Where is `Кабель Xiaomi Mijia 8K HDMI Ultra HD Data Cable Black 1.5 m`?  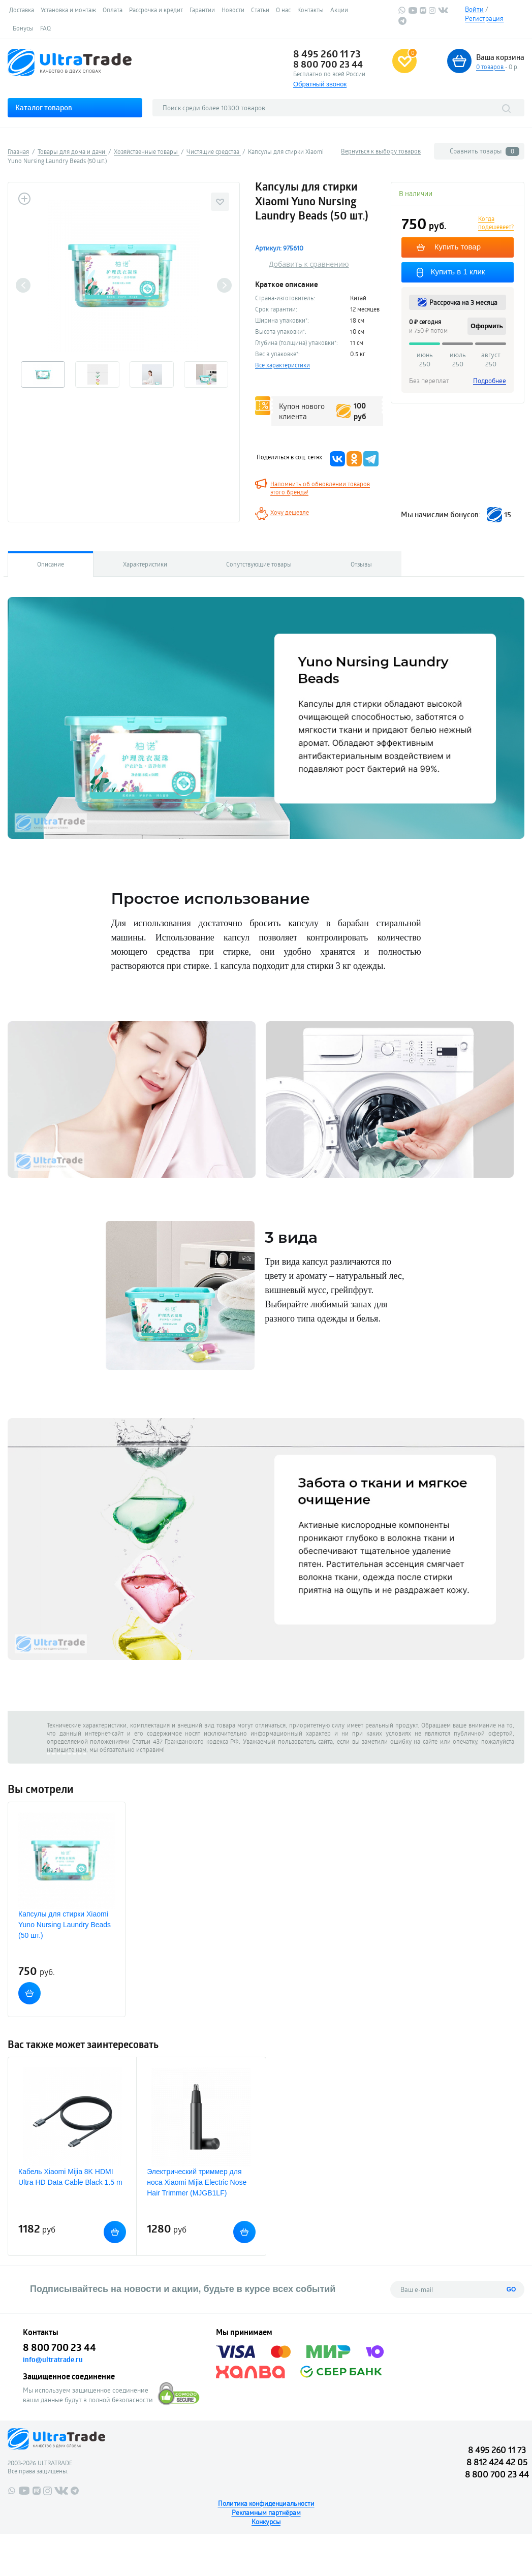
Кабель Xiaomi Mijia 8K HDMI Ultra HD Data Cable Black 1.5 m is located at coordinates (70, 2176).